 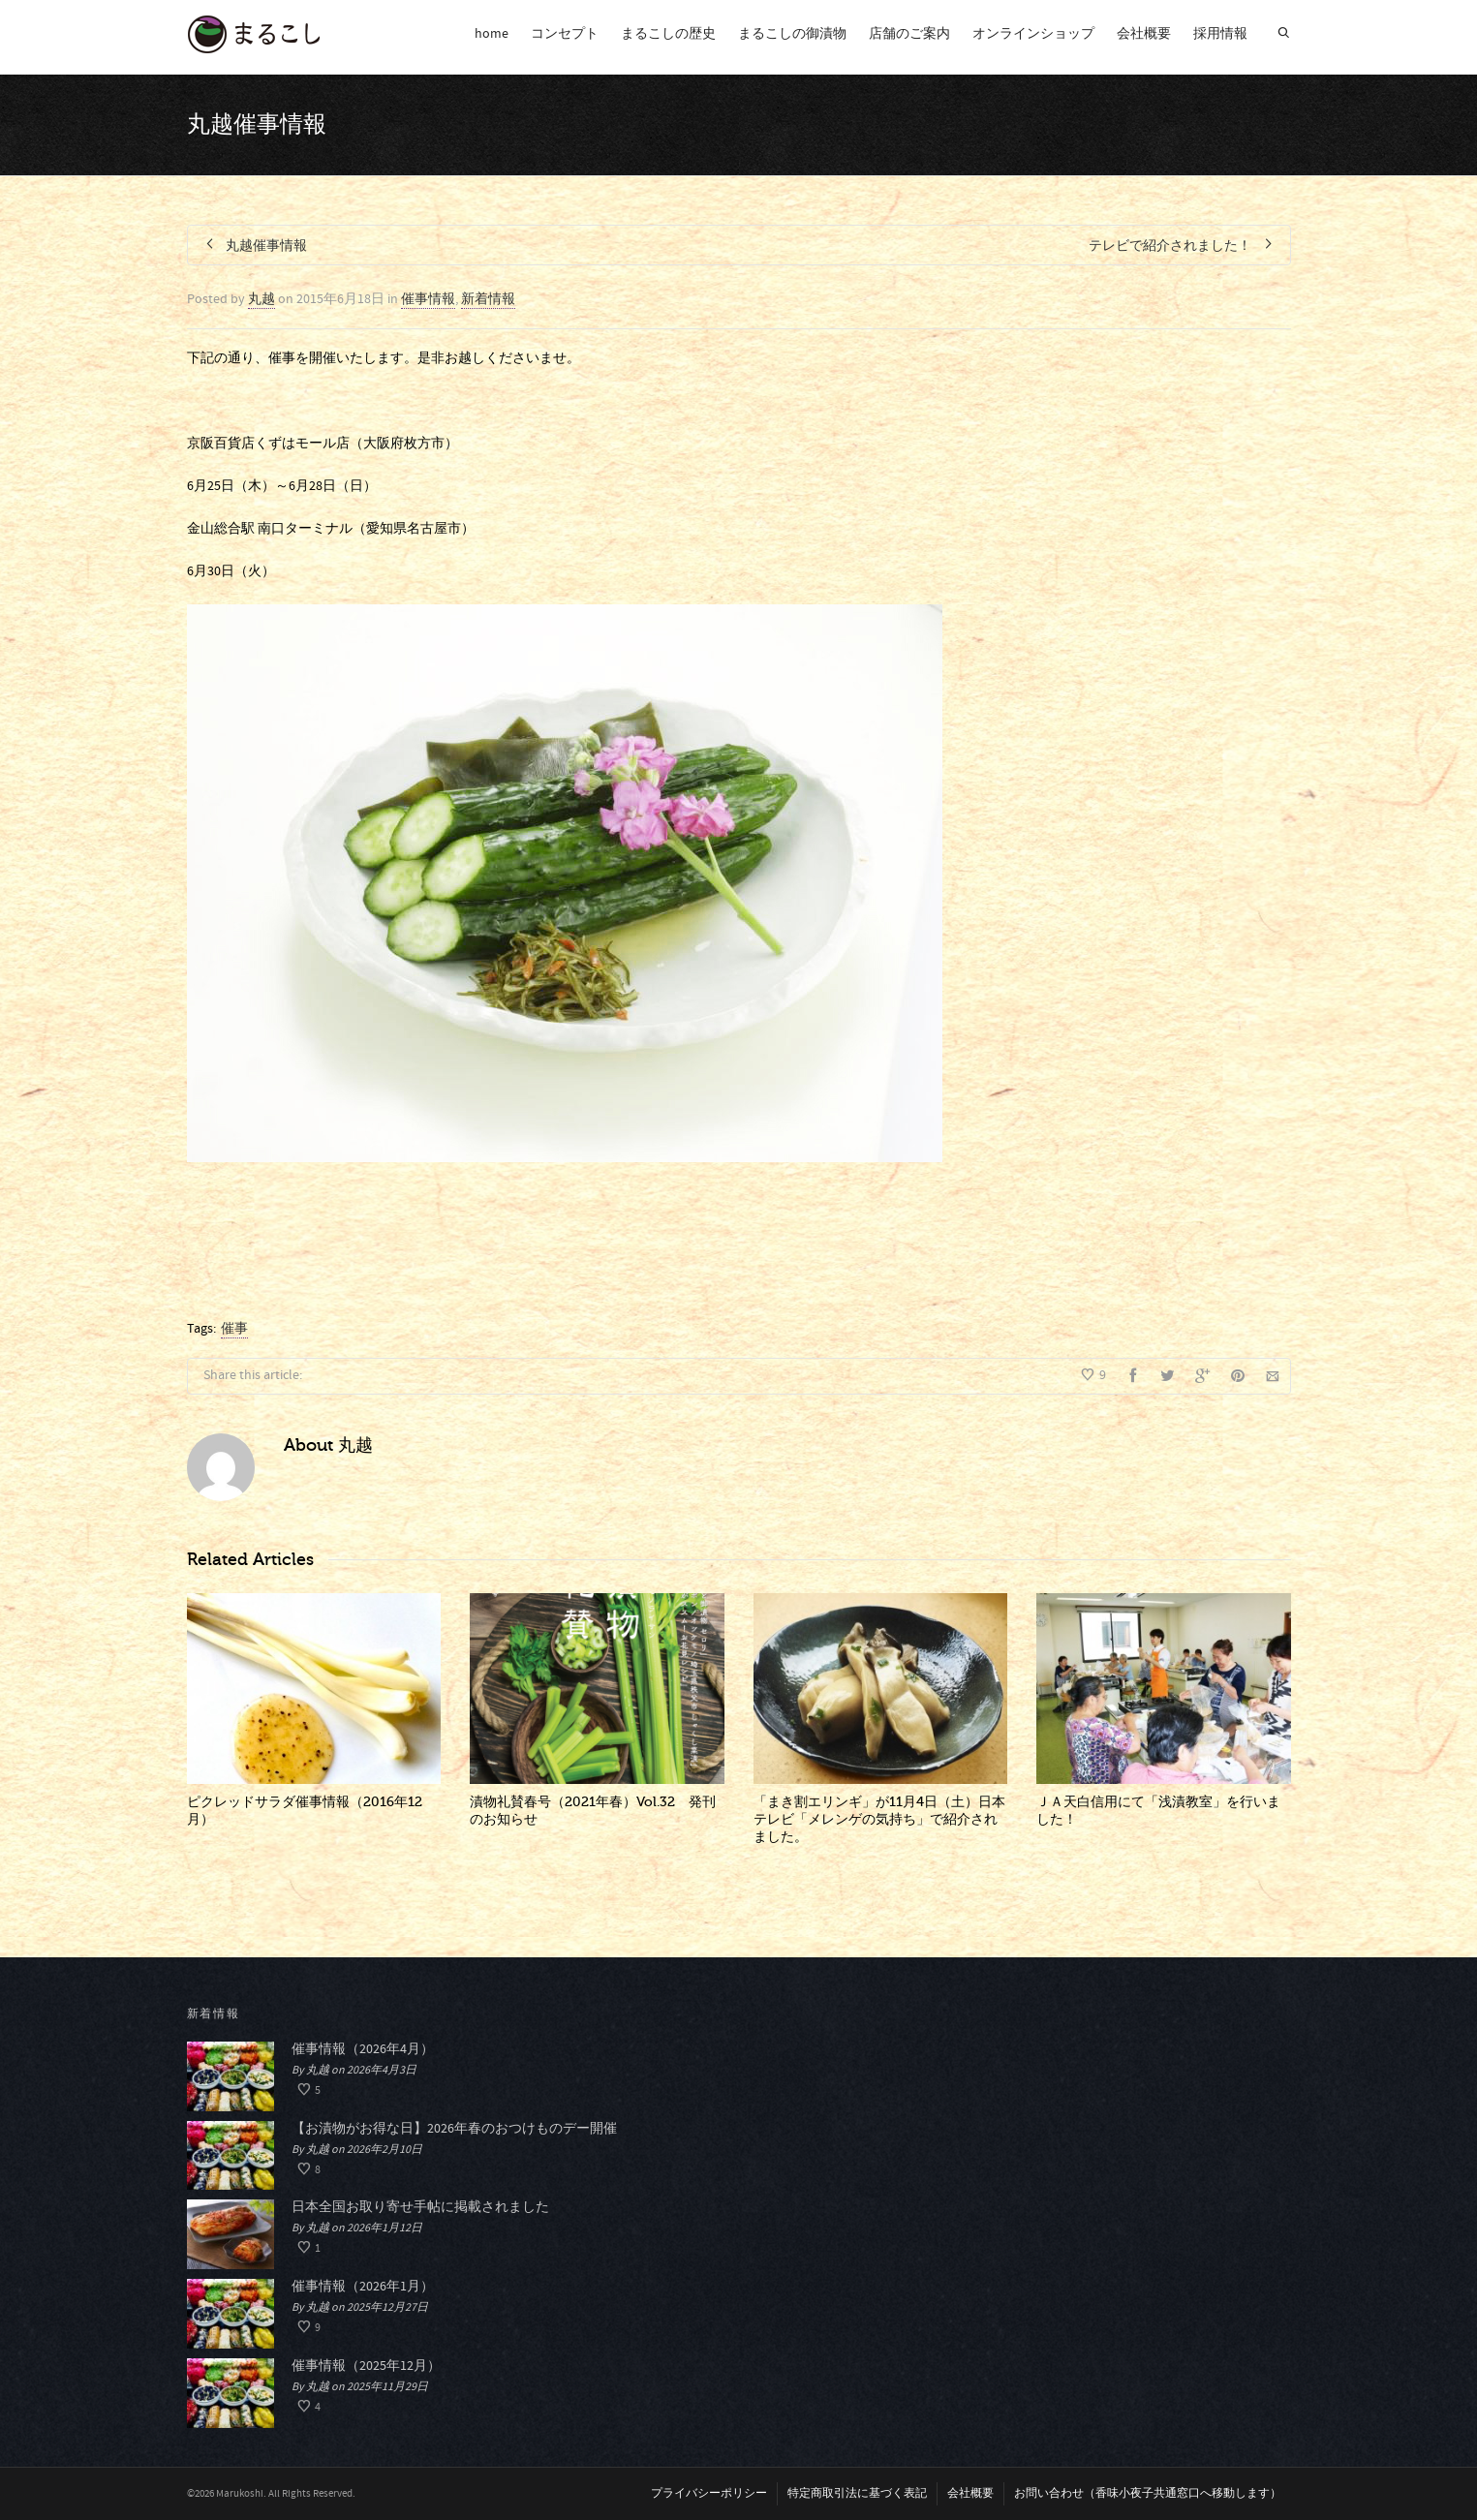 What do you see at coordinates (1033, 34) in the screenshot?
I see `オンラインショップ` at bounding box center [1033, 34].